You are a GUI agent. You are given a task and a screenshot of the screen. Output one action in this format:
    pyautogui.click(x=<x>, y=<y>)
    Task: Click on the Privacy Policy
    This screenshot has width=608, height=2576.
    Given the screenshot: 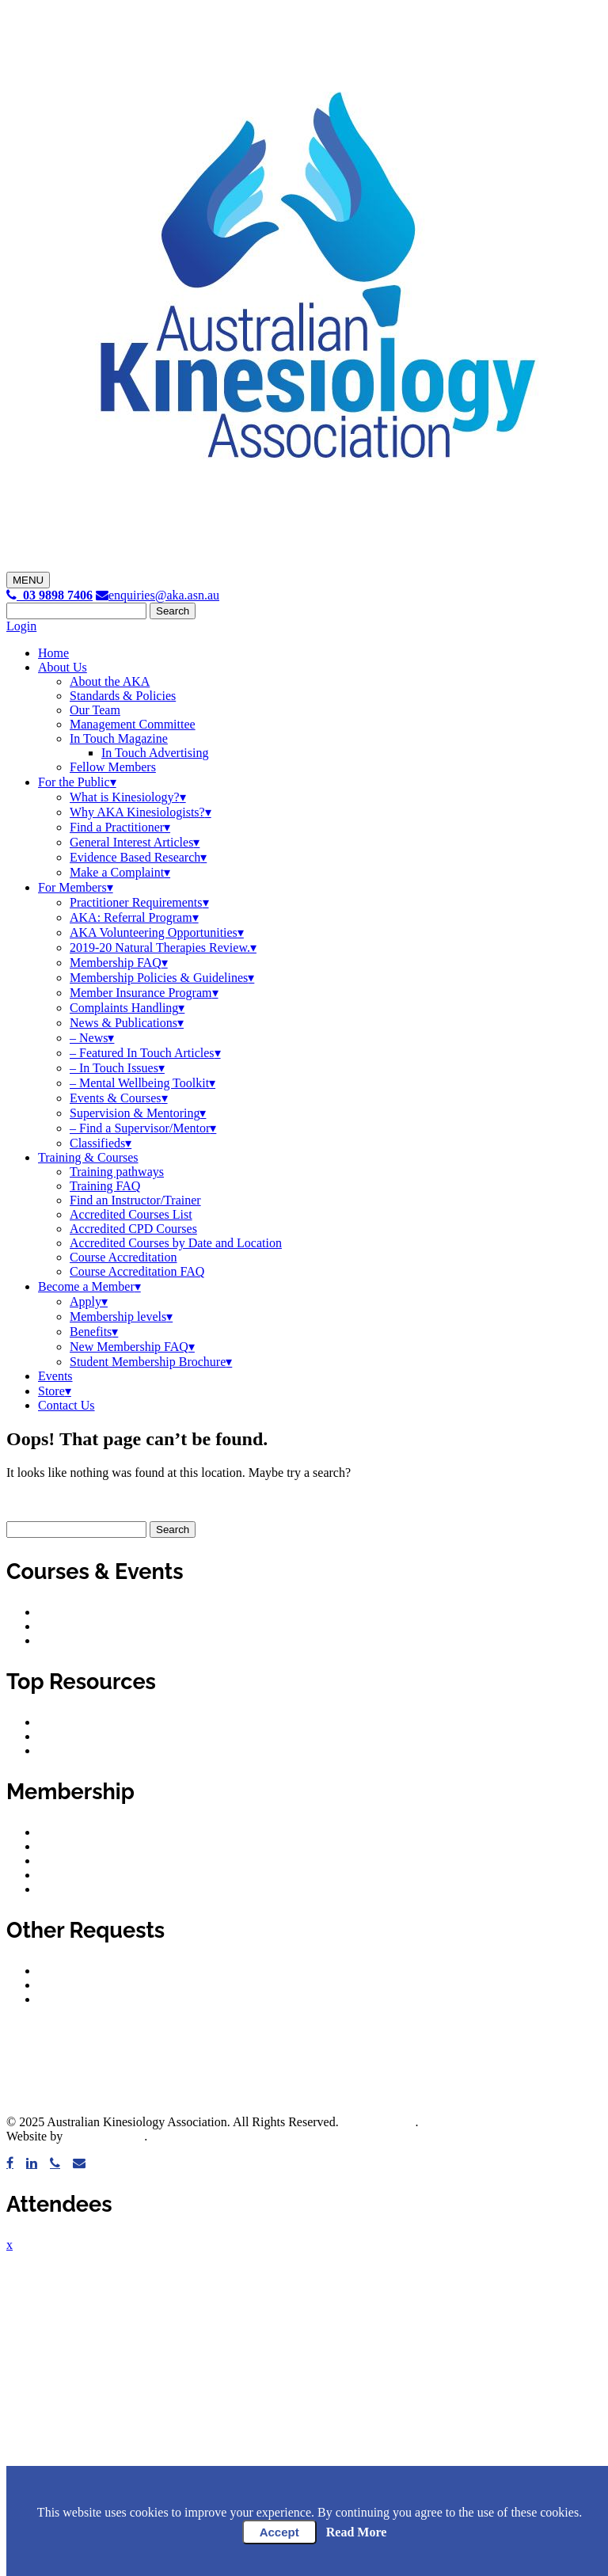 What is the action you would take?
    pyautogui.click(x=379, y=2122)
    